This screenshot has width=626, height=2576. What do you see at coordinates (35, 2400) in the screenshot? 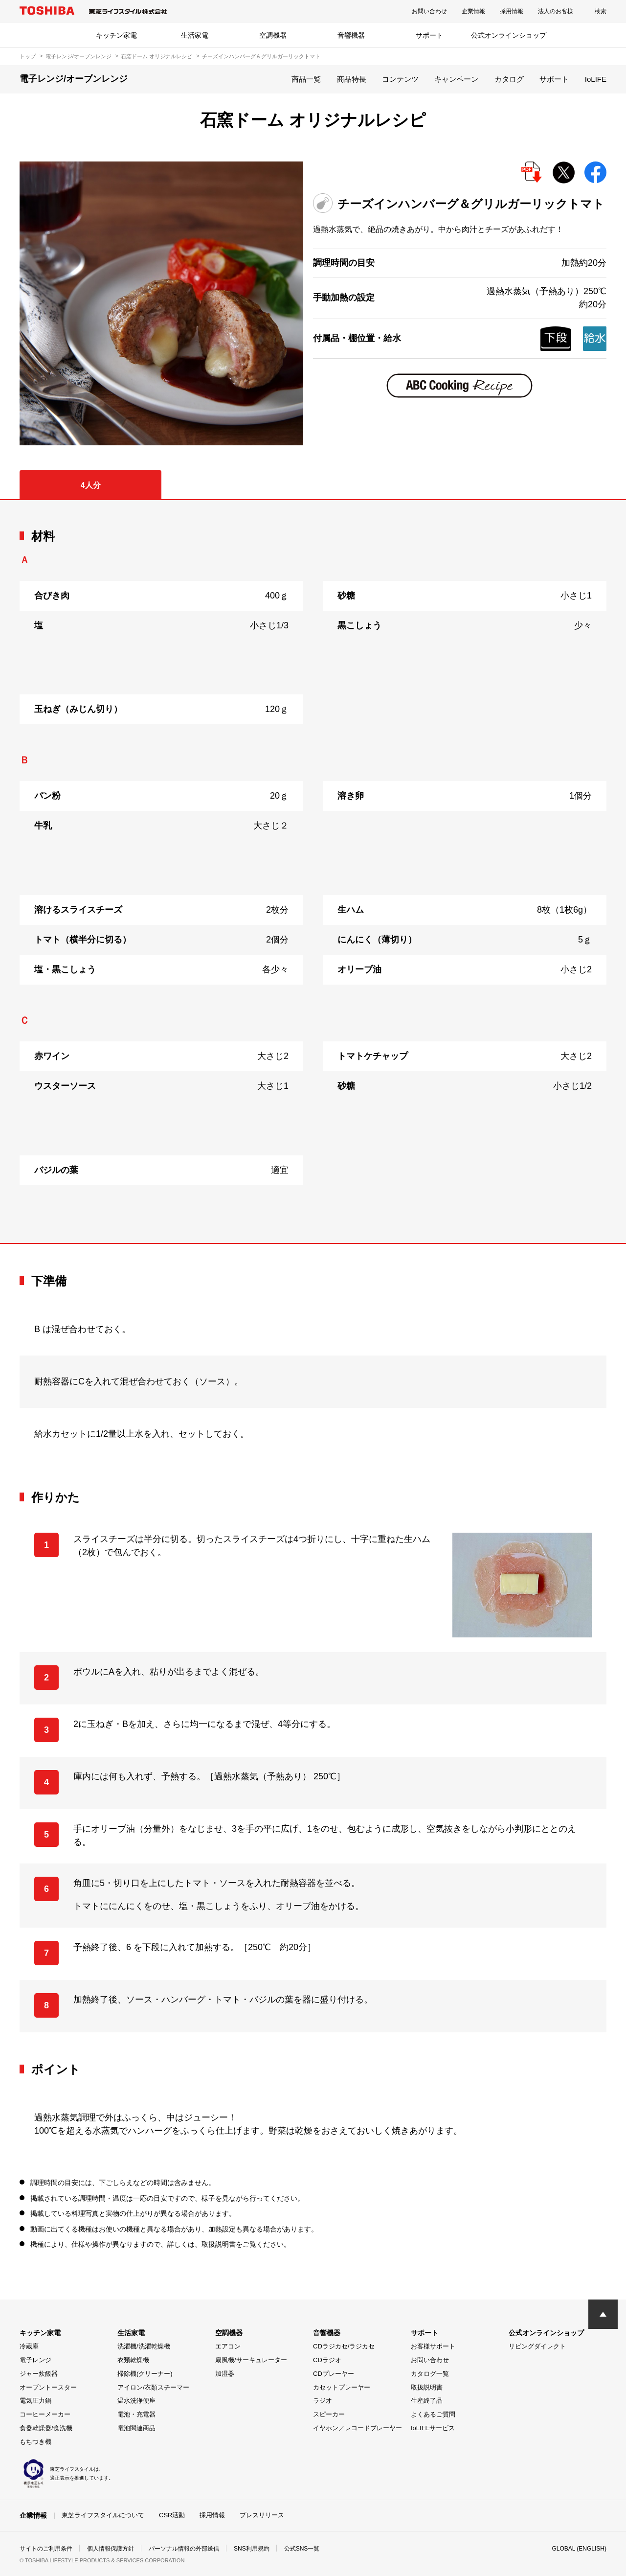
I see `電気圧力鍋` at bounding box center [35, 2400].